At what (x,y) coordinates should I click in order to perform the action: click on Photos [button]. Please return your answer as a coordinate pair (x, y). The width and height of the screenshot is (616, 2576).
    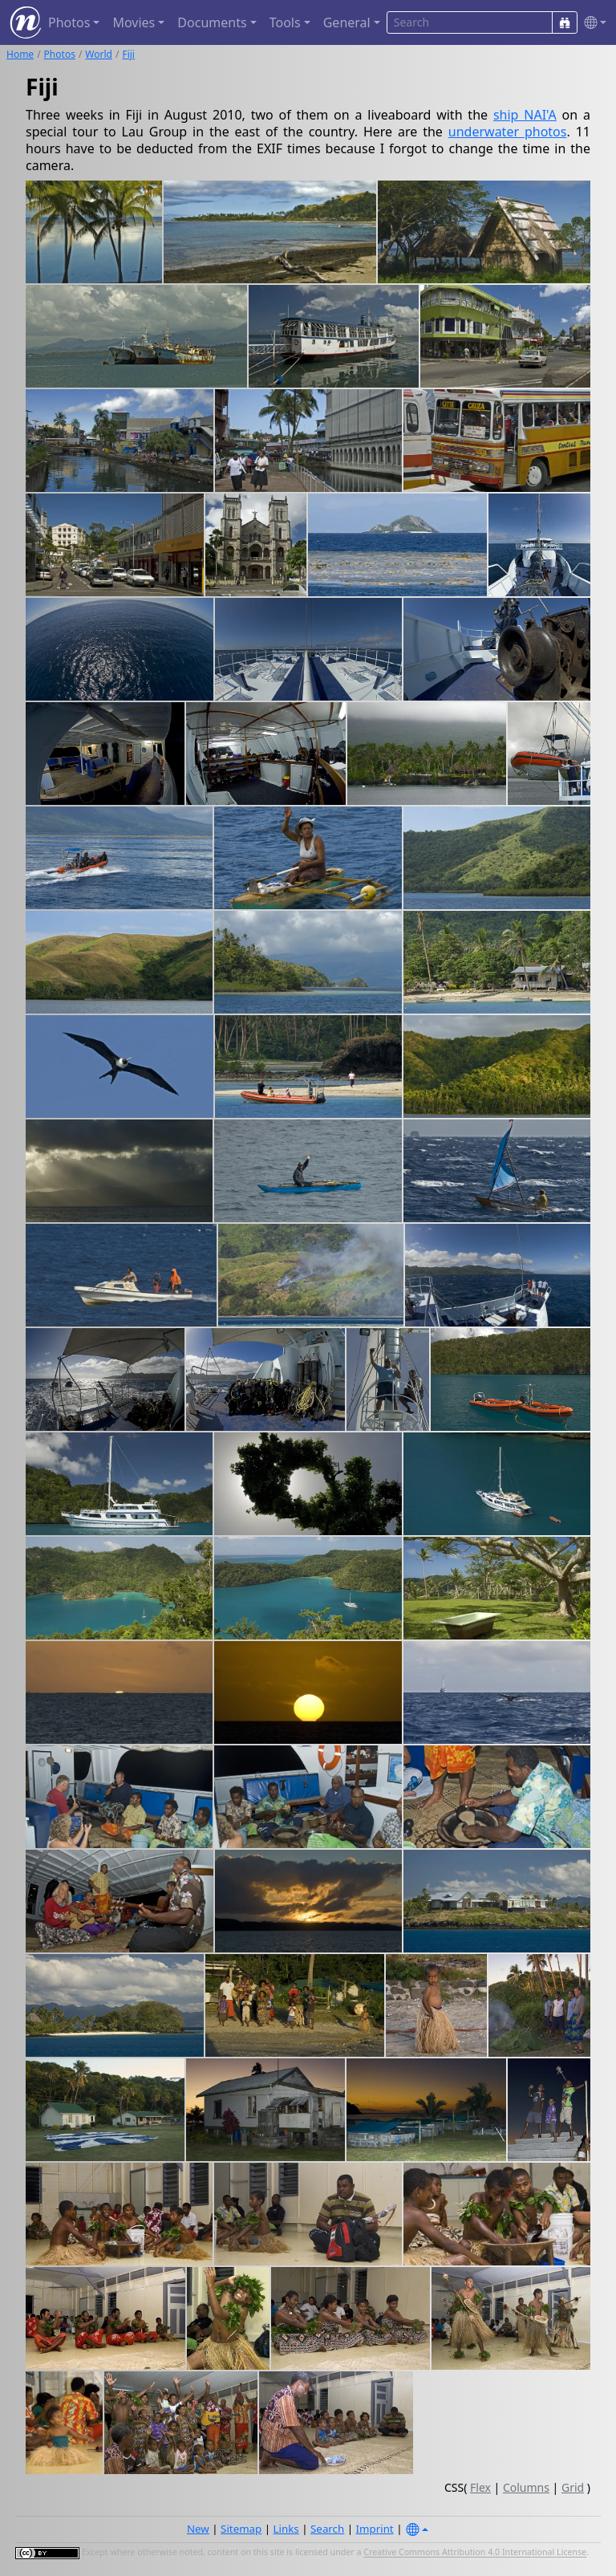
    Looking at the image, I should click on (69, 22).